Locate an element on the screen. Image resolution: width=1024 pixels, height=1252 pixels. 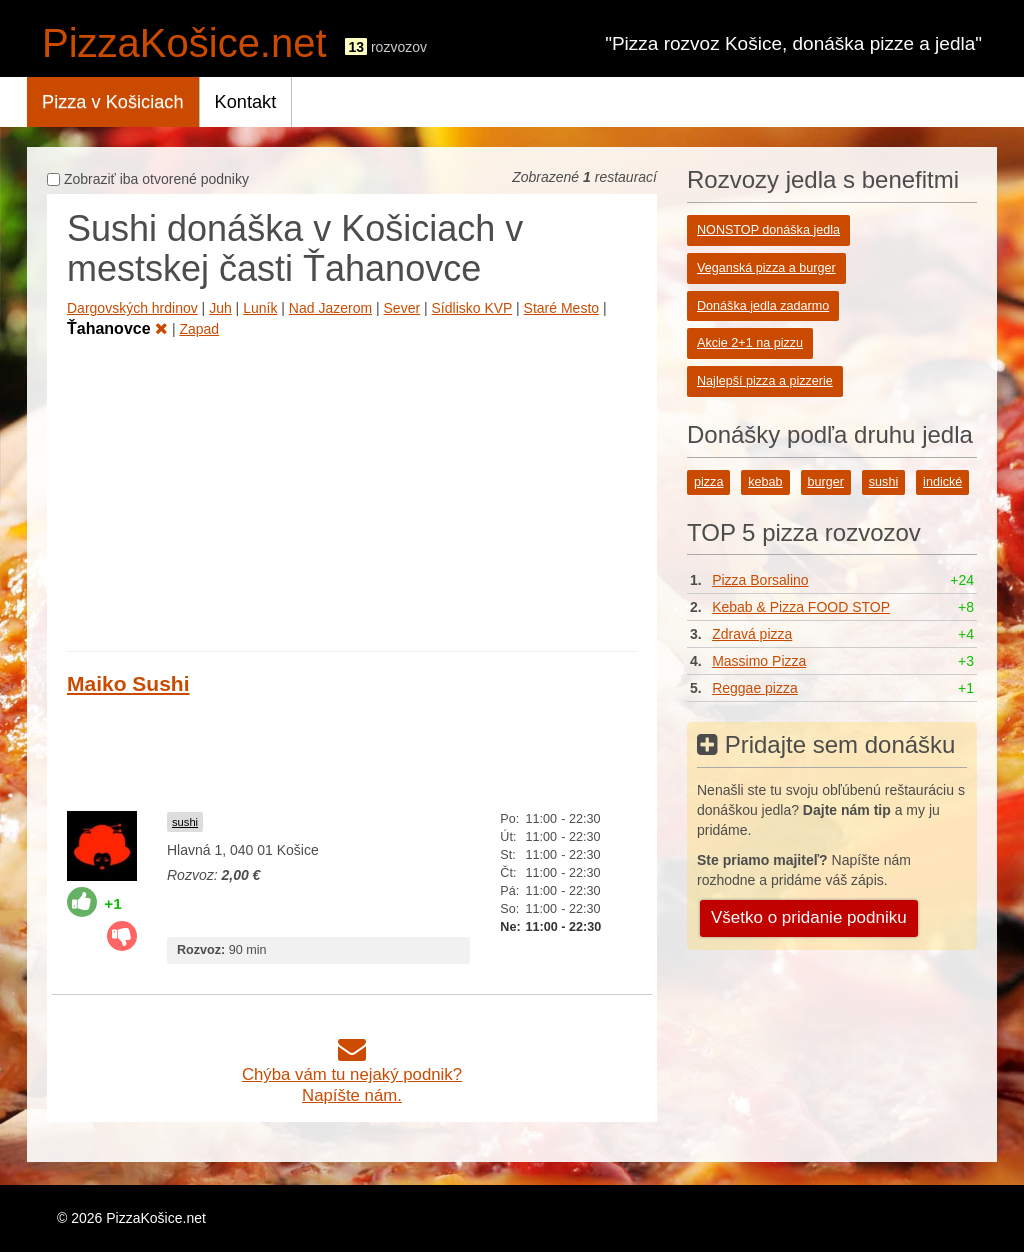
Nad Jazerom is located at coordinates (330, 308).